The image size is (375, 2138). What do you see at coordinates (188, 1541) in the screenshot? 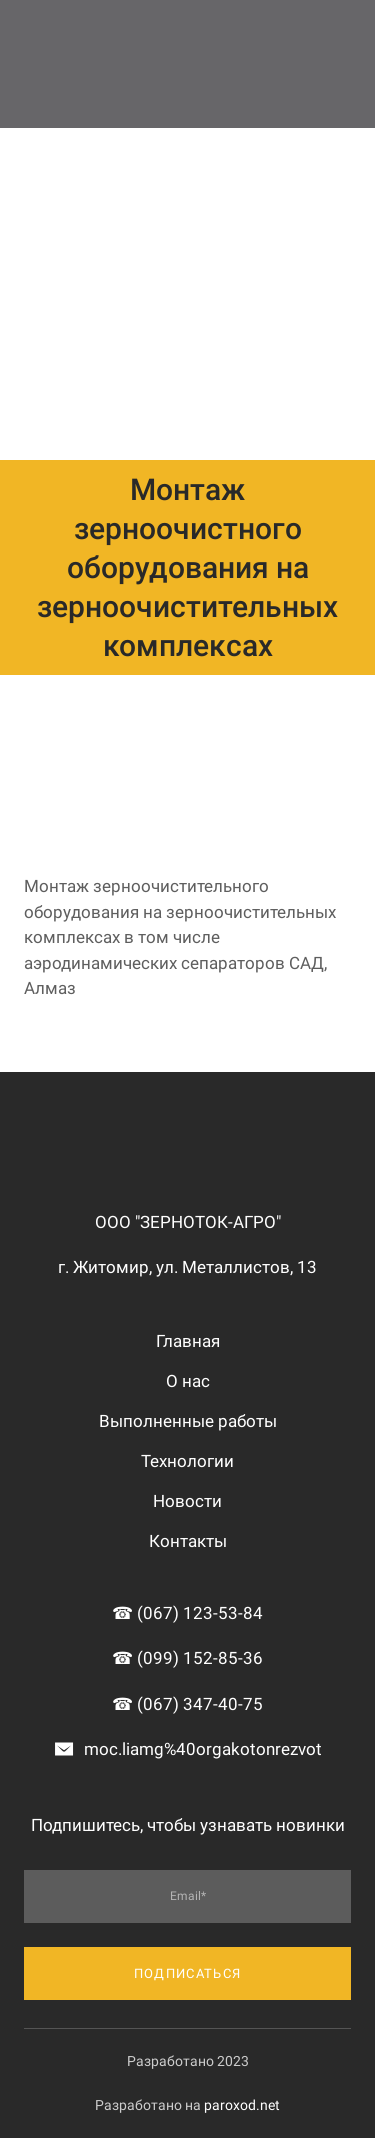
I see `Контакты` at bounding box center [188, 1541].